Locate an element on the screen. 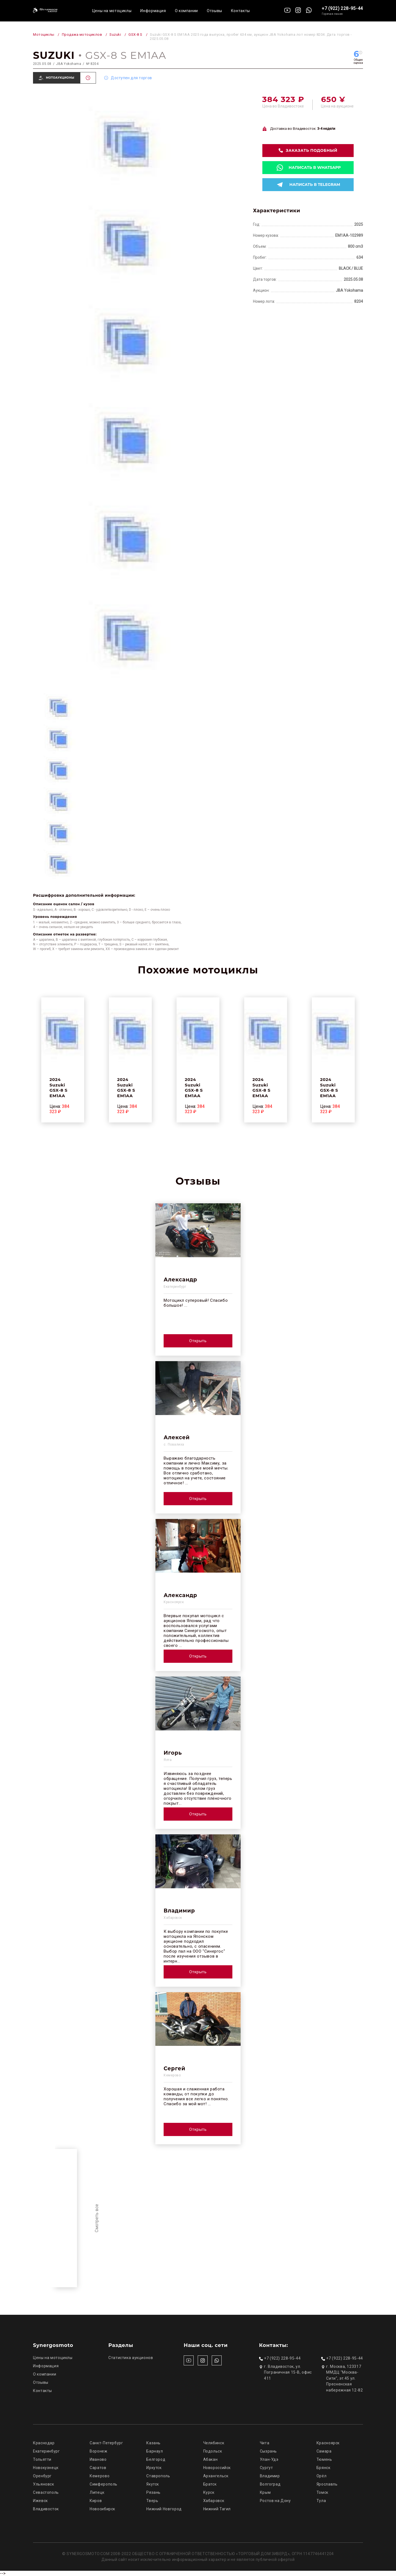 This screenshot has width=396, height=2576. Тула is located at coordinates (321, 2500).